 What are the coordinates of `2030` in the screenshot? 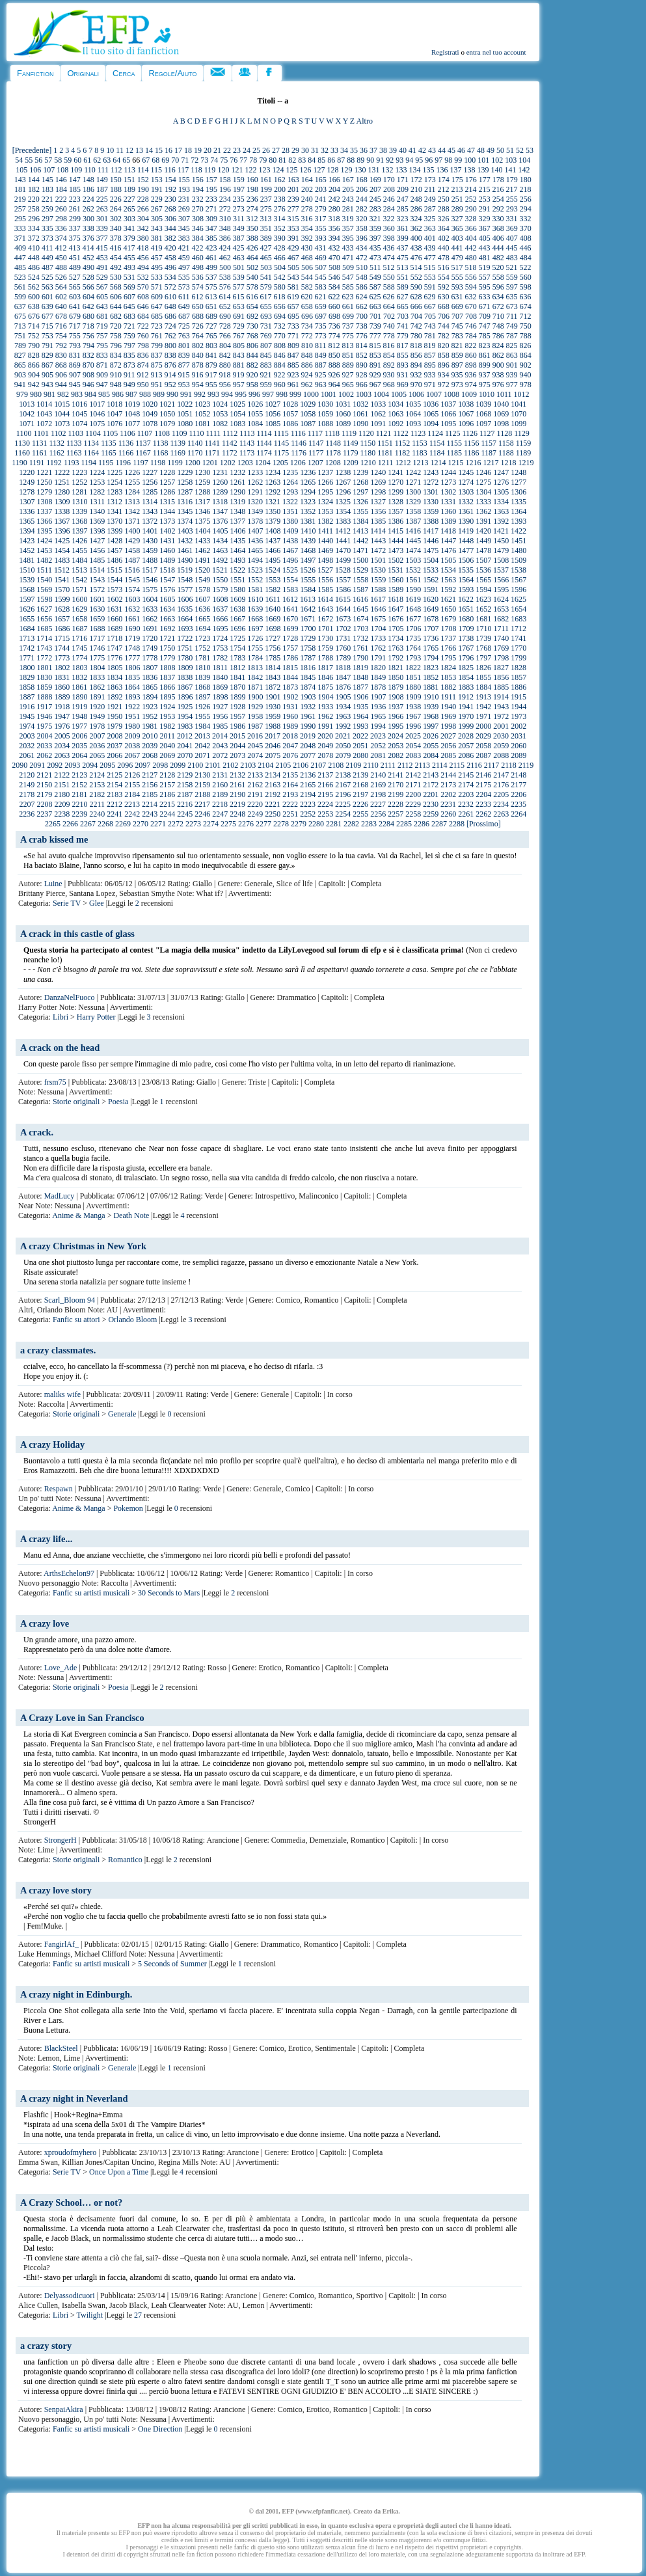 It's located at (501, 735).